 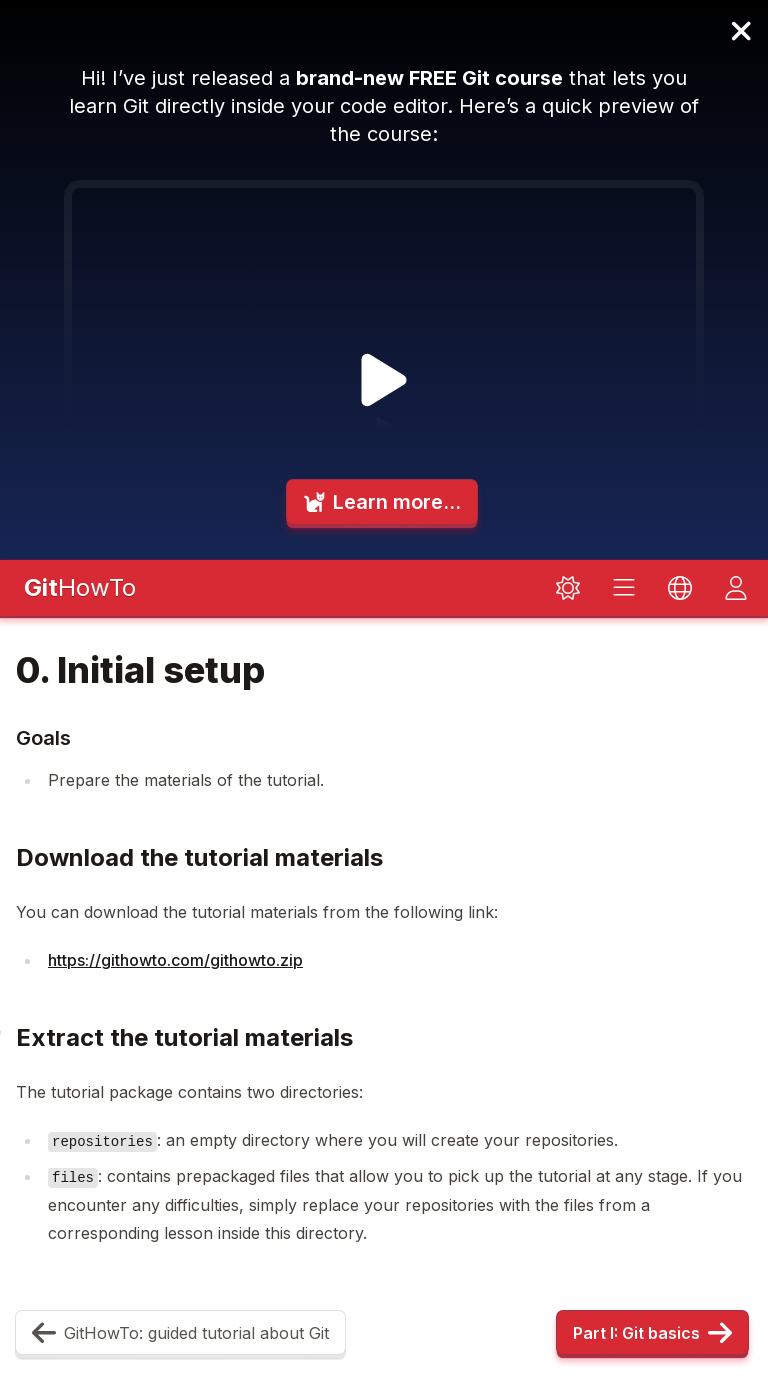 What do you see at coordinates (175, 960) in the screenshot?
I see `https://githowto.com/githowto.zip` at bounding box center [175, 960].